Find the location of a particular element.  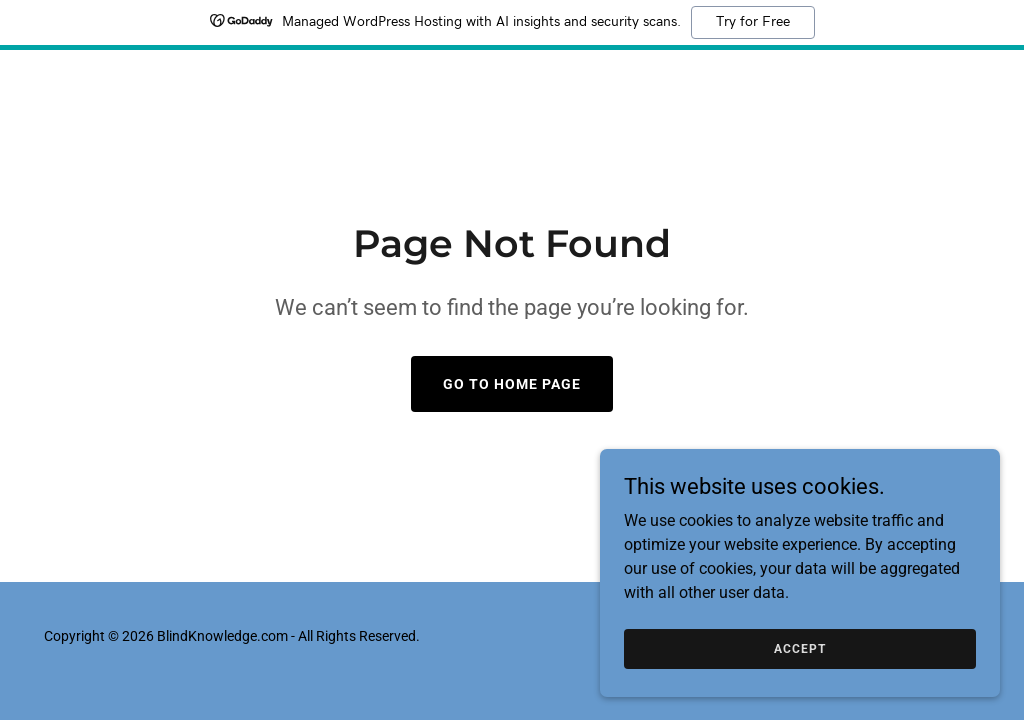

Try for Free is located at coordinates (753, 22).